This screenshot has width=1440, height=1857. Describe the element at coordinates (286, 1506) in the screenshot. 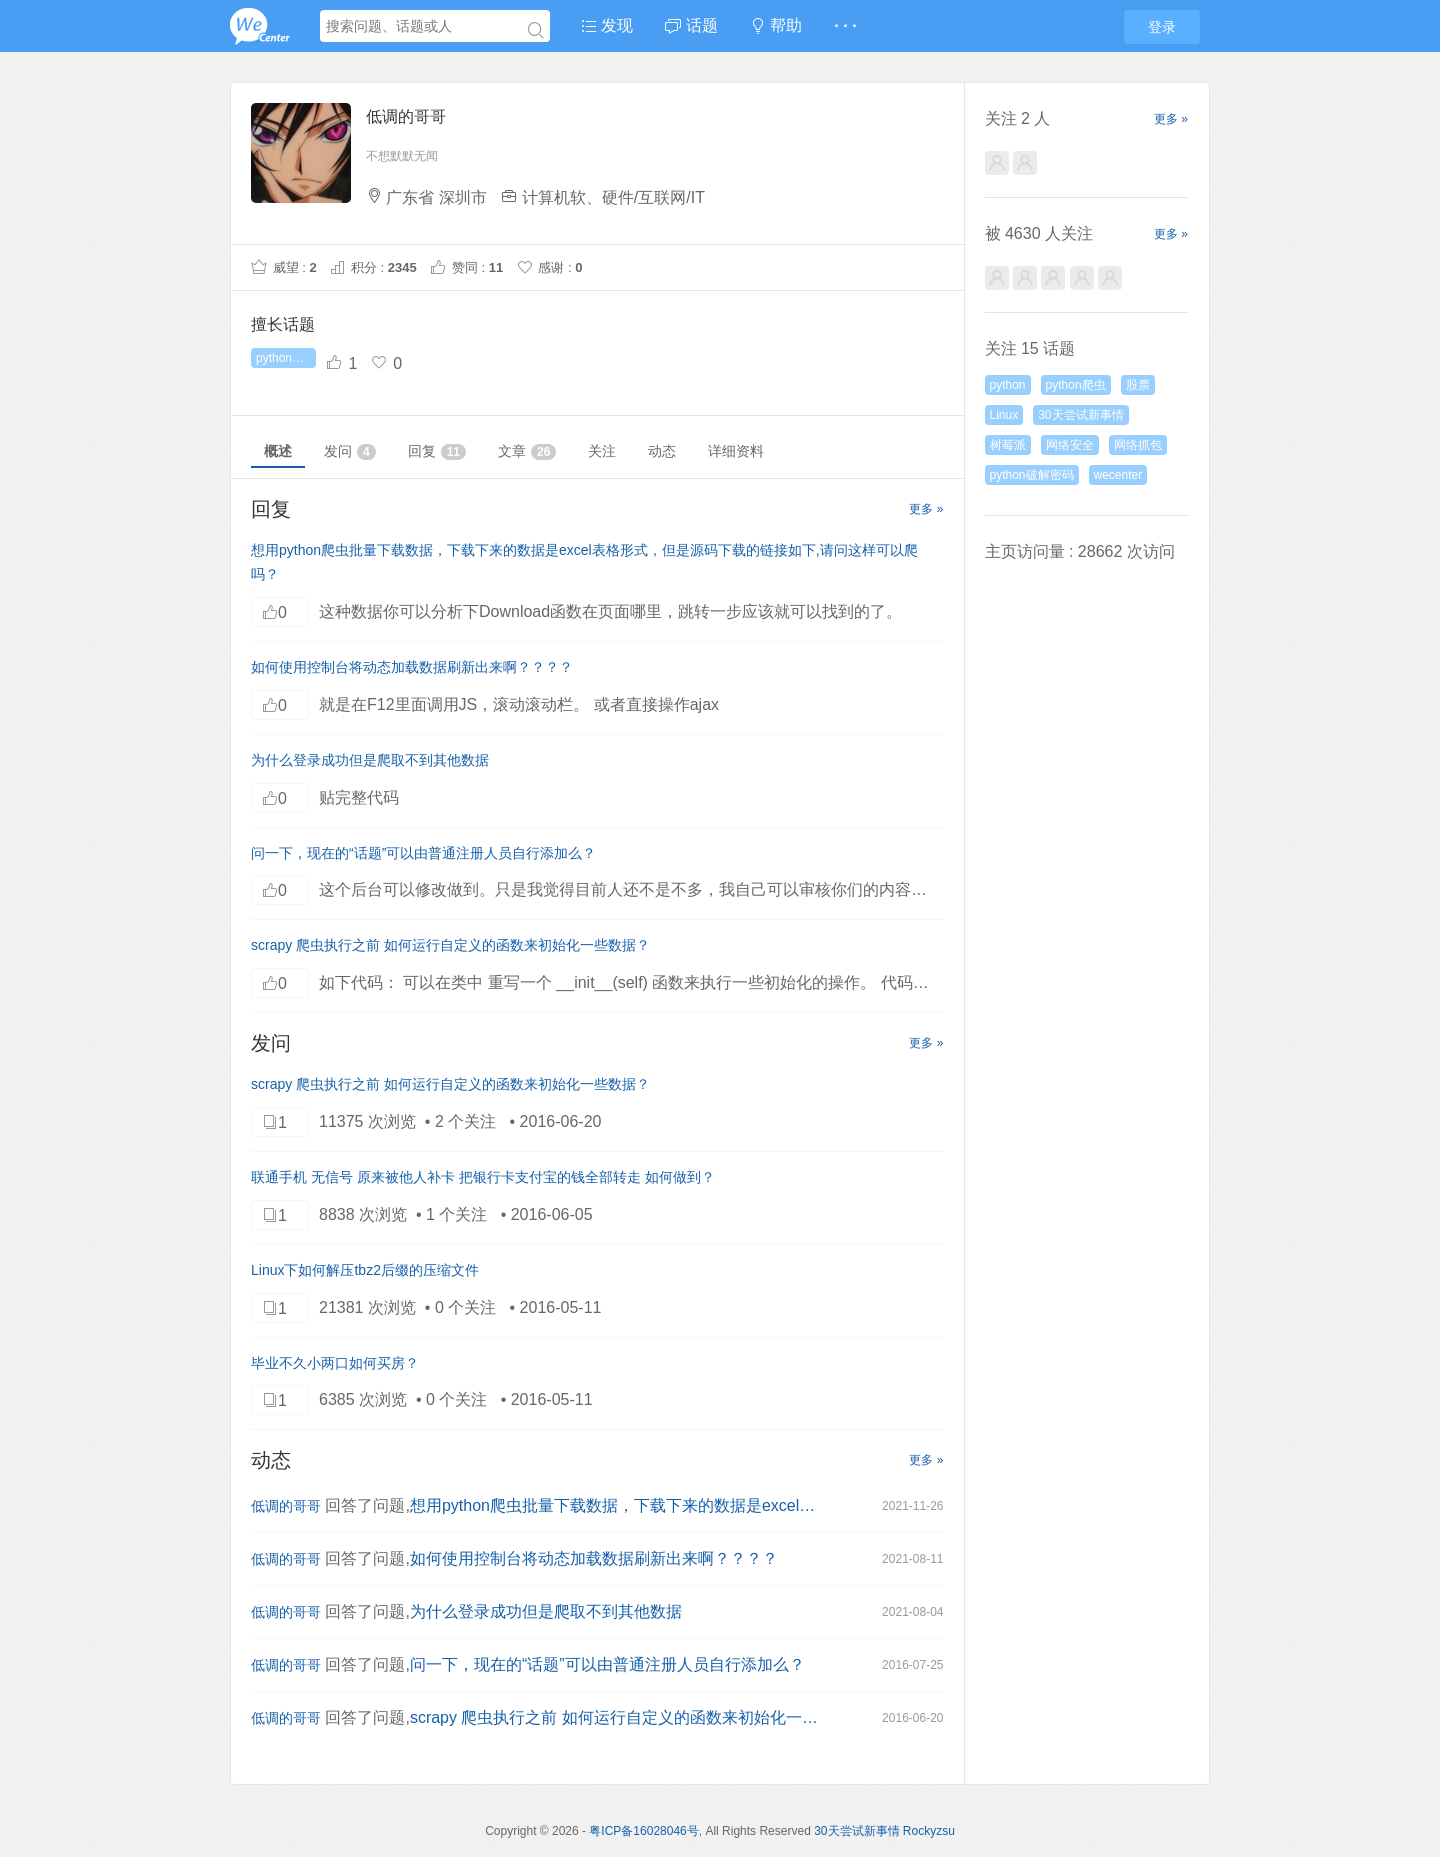

I see `低调的哥哥` at that location.